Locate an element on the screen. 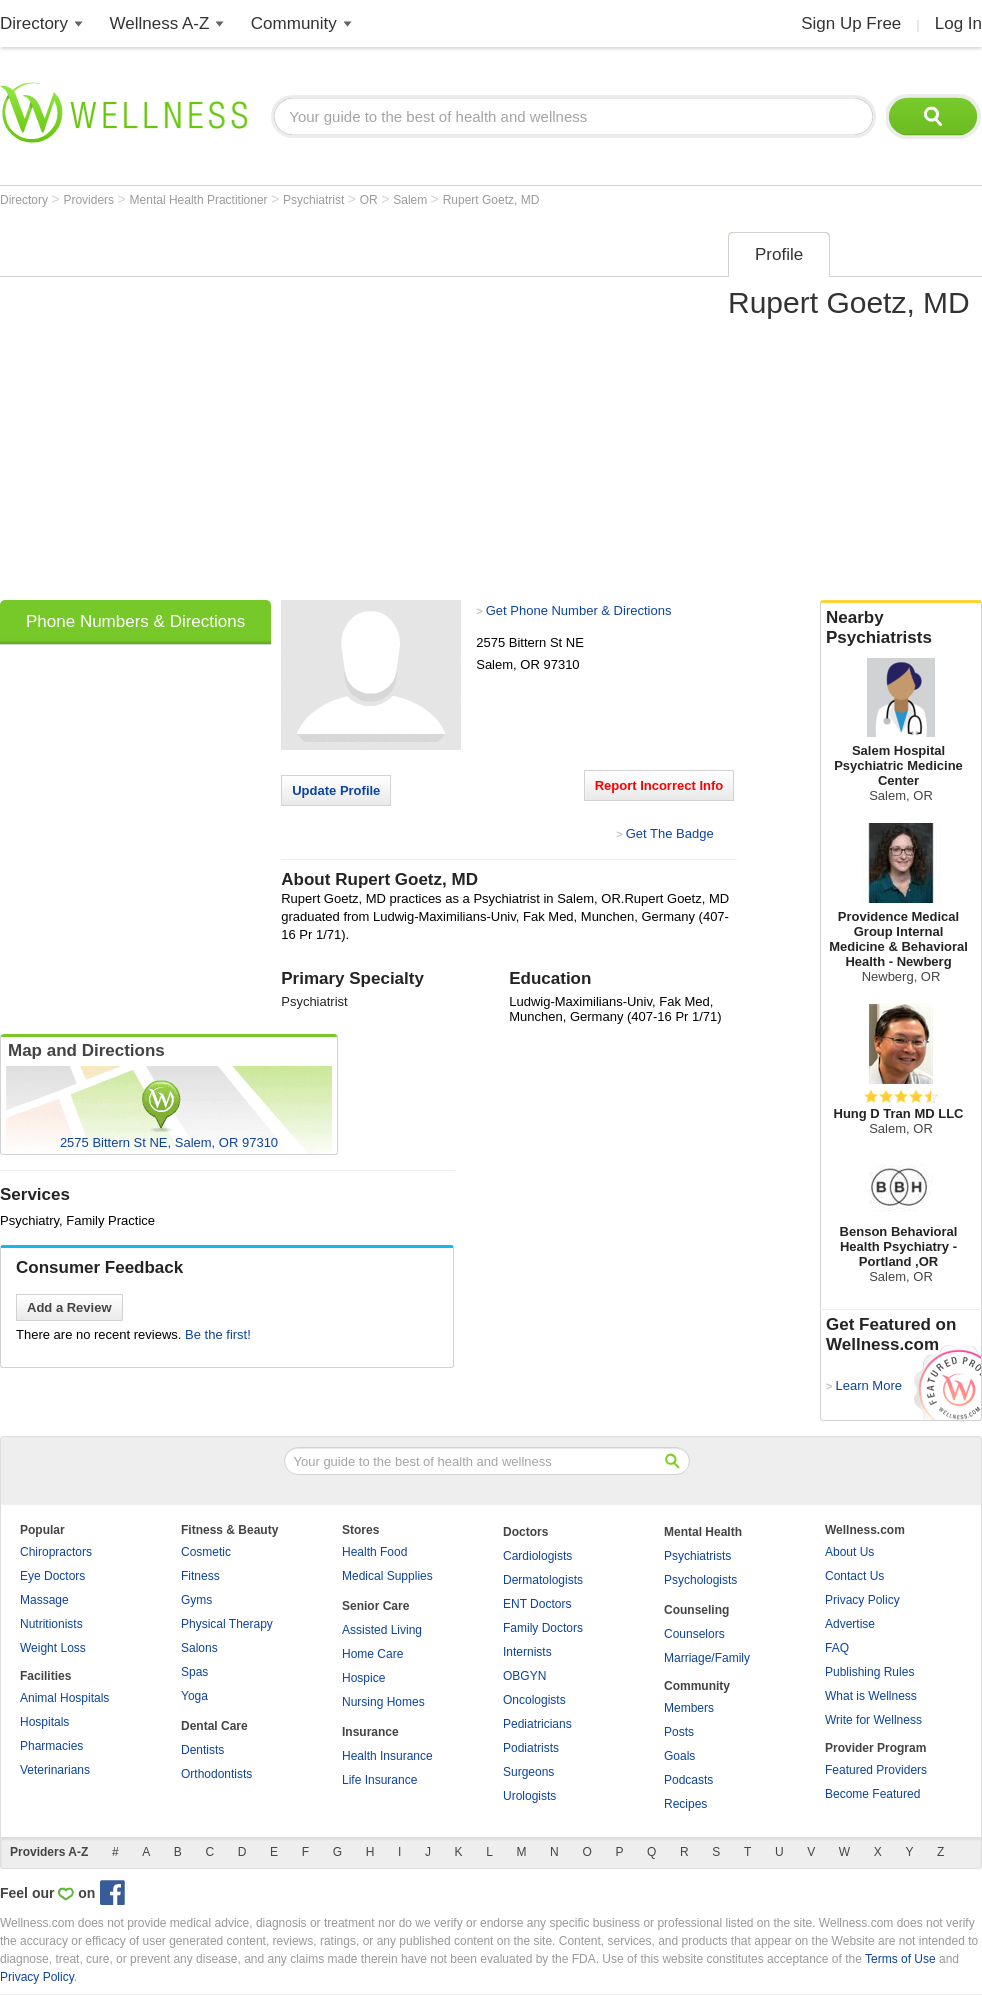 The width and height of the screenshot is (982, 1995). Get Phone Number & Directions is located at coordinates (579, 610).